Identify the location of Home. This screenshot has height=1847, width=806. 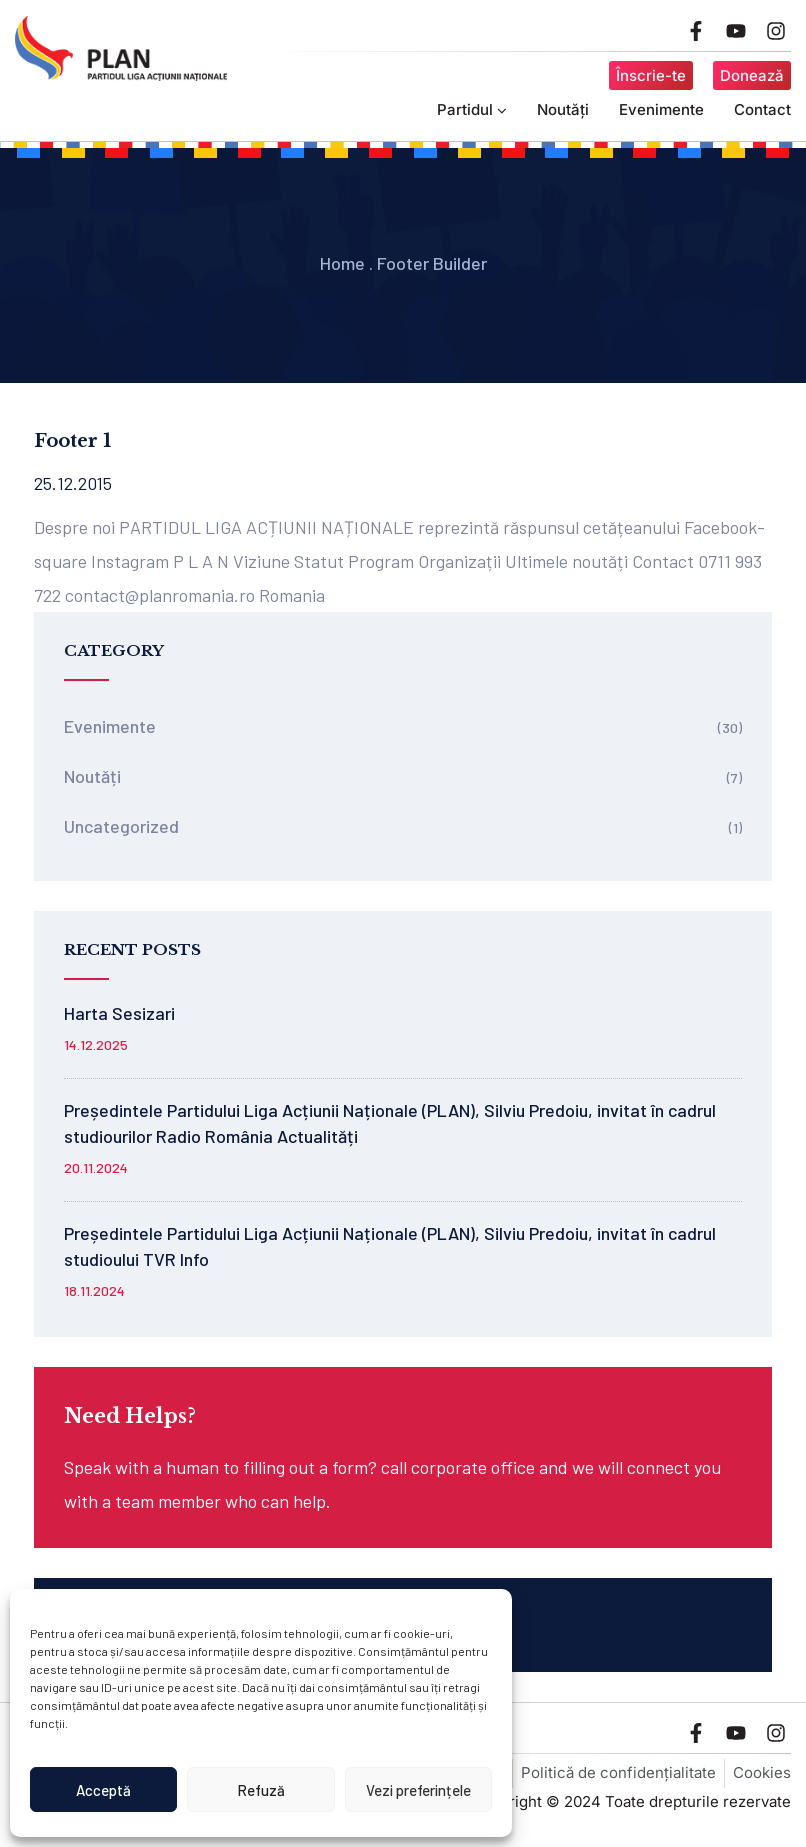
(342, 263).